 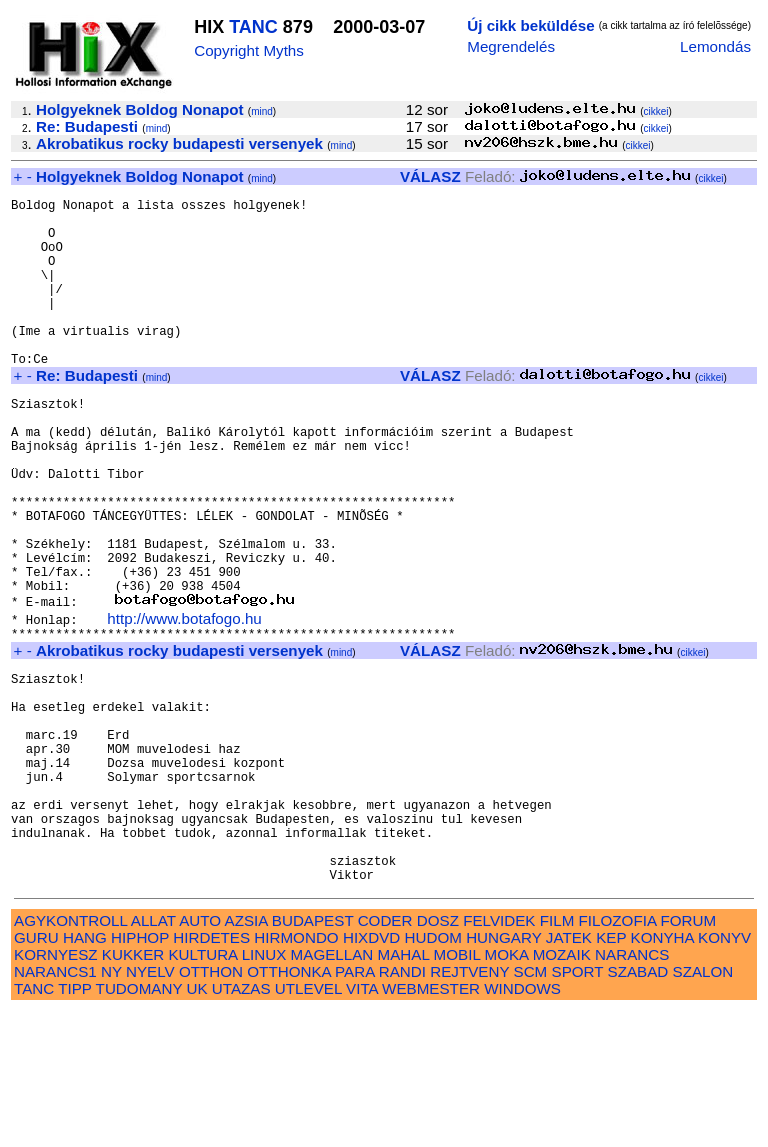 I want to click on JATEK, so click(x=569, y=1073).